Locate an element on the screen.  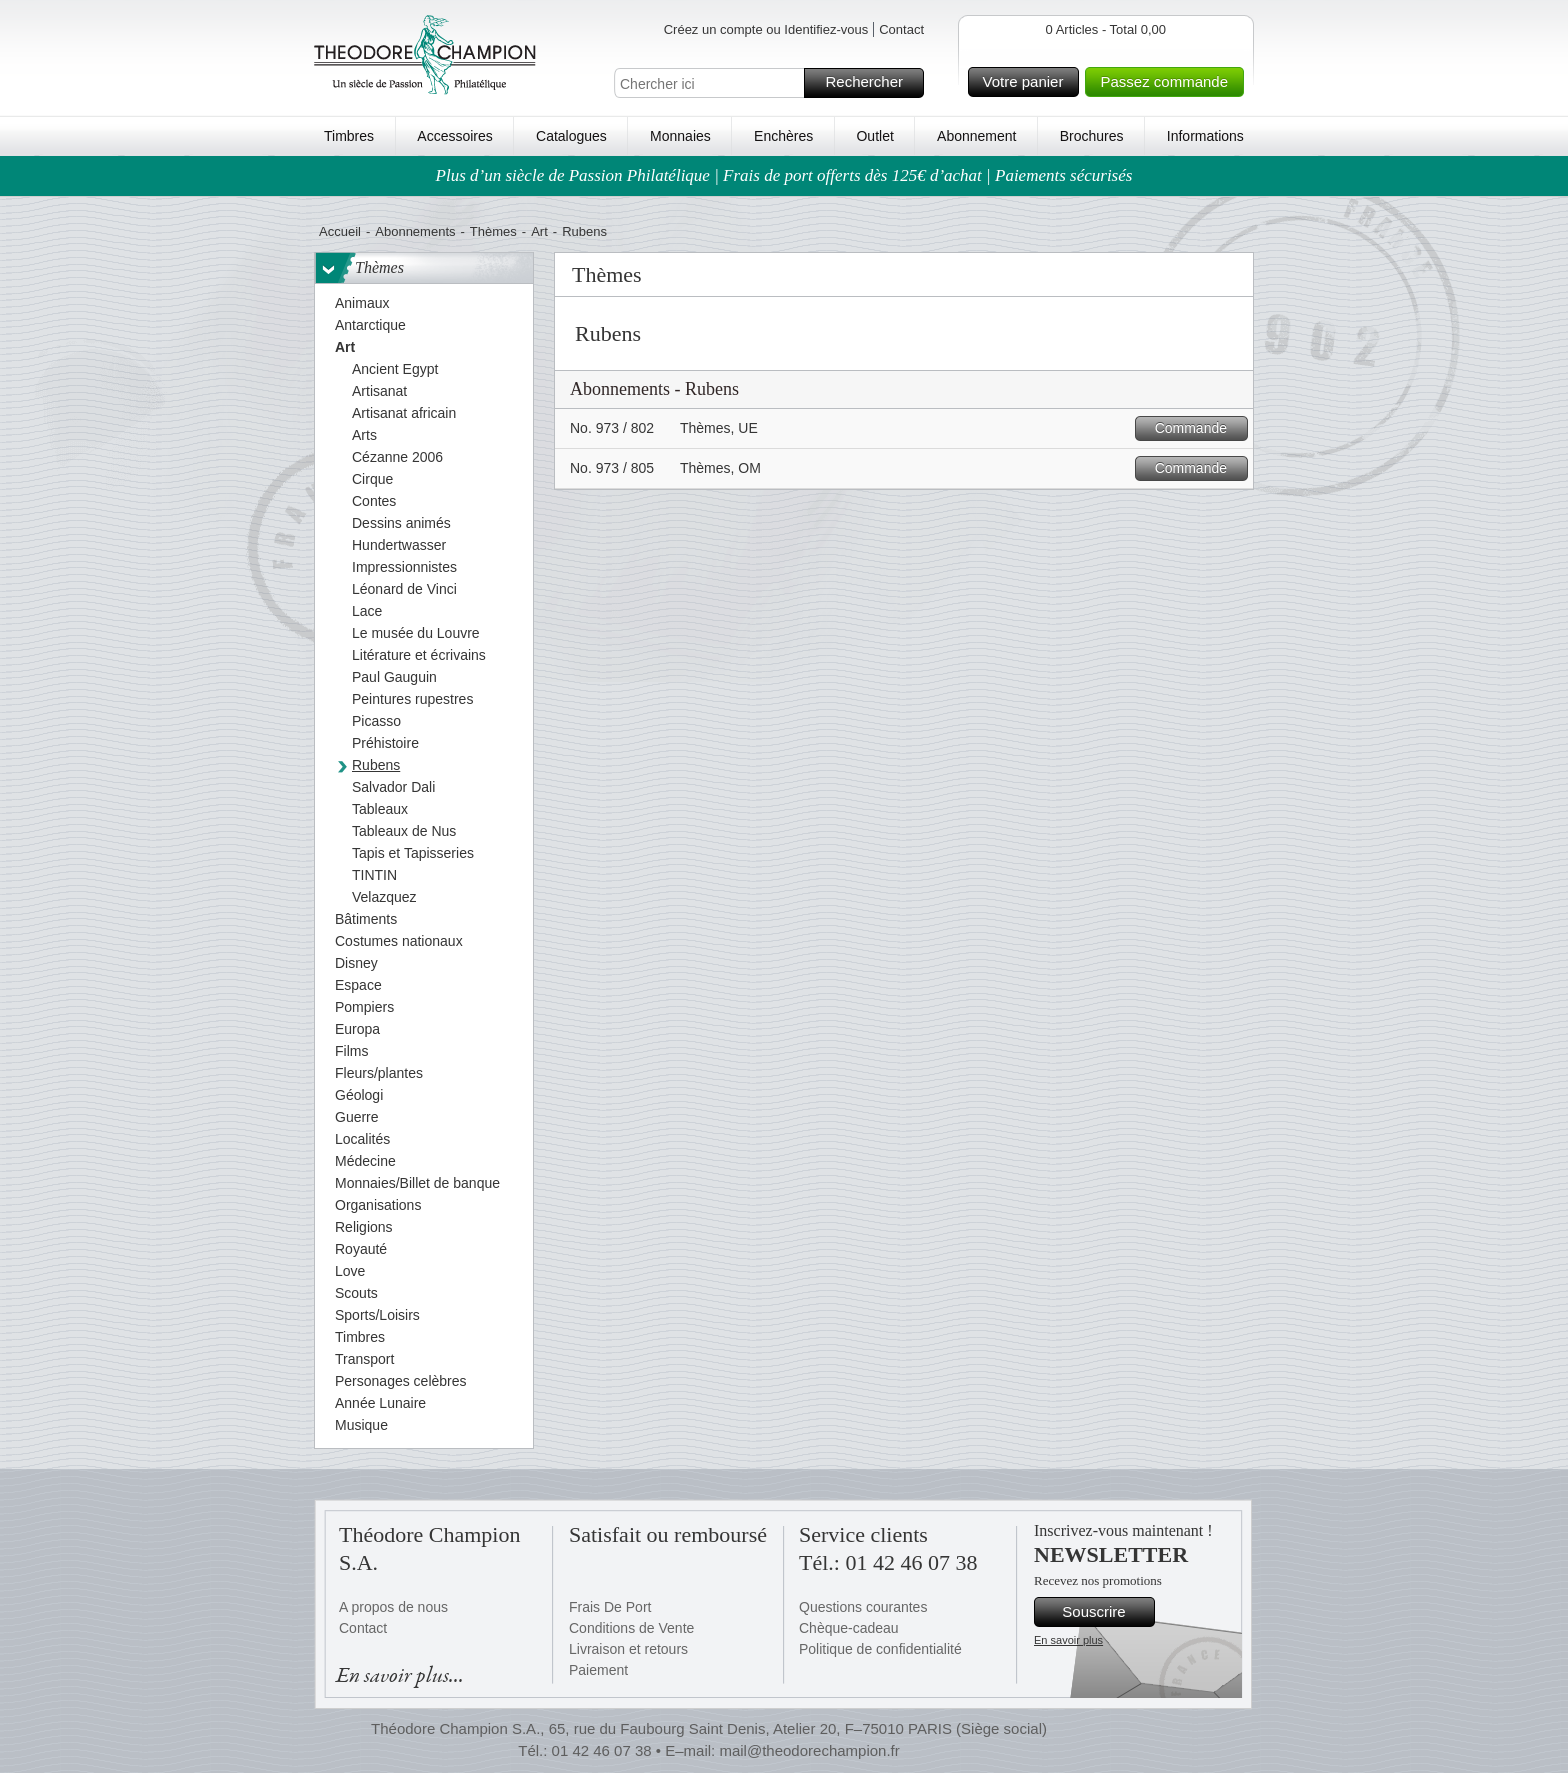
Livraison et retours is located at coordinates (628, 1649).